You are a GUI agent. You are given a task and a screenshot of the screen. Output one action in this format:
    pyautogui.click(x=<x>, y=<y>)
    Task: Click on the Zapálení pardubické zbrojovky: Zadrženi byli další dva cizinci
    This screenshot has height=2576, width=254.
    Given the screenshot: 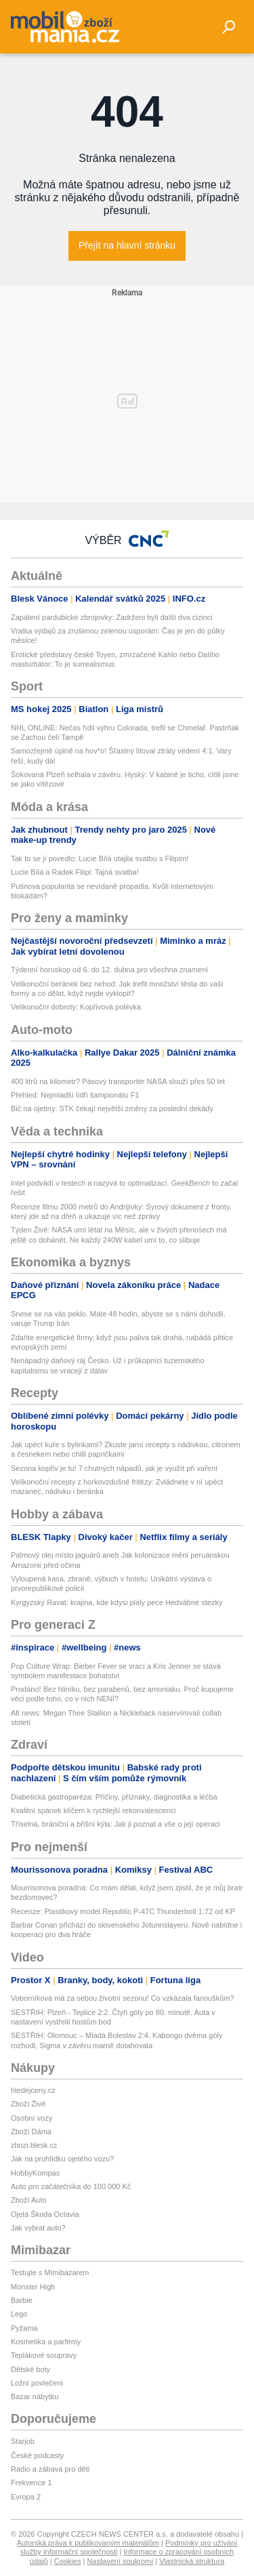 What is the action you would take?
    pyautogui.click(x=112, y=617)
    